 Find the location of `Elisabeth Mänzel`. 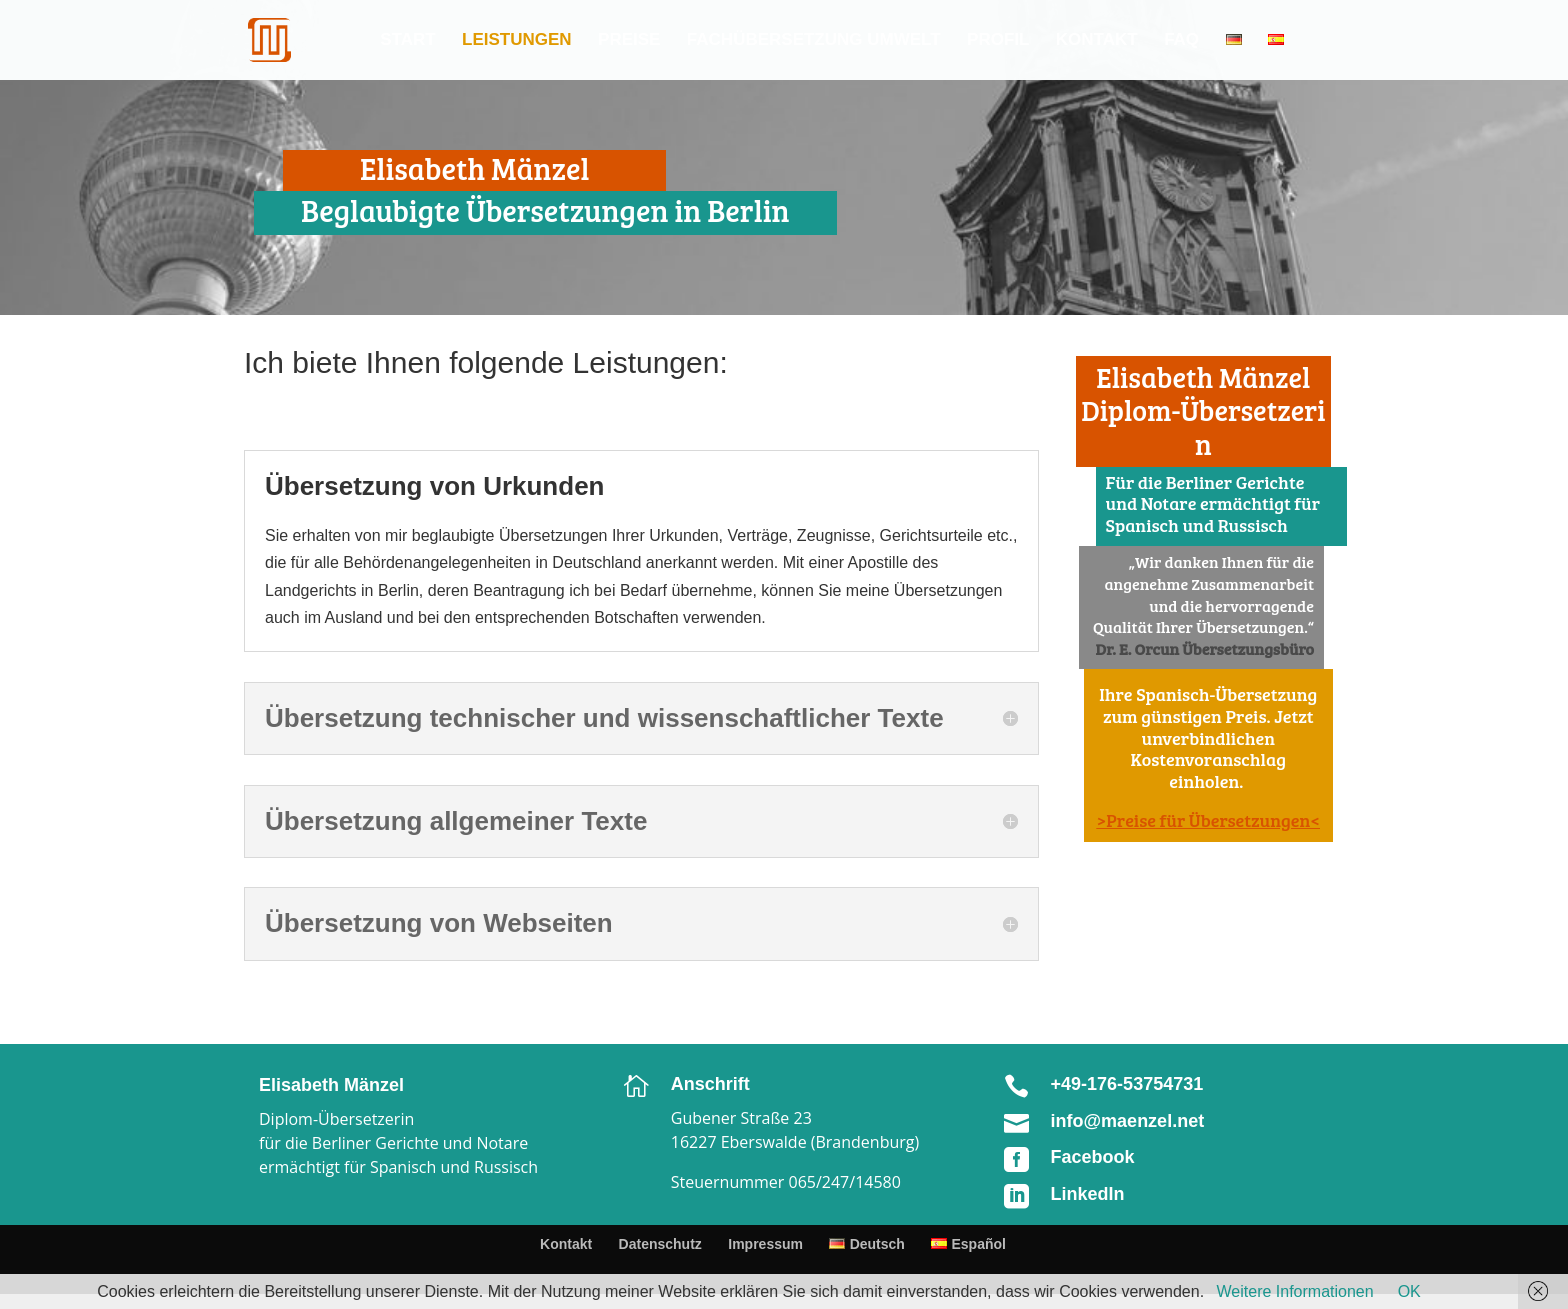

Elisabeth Mänzel is located at coordinates (331, 1085).